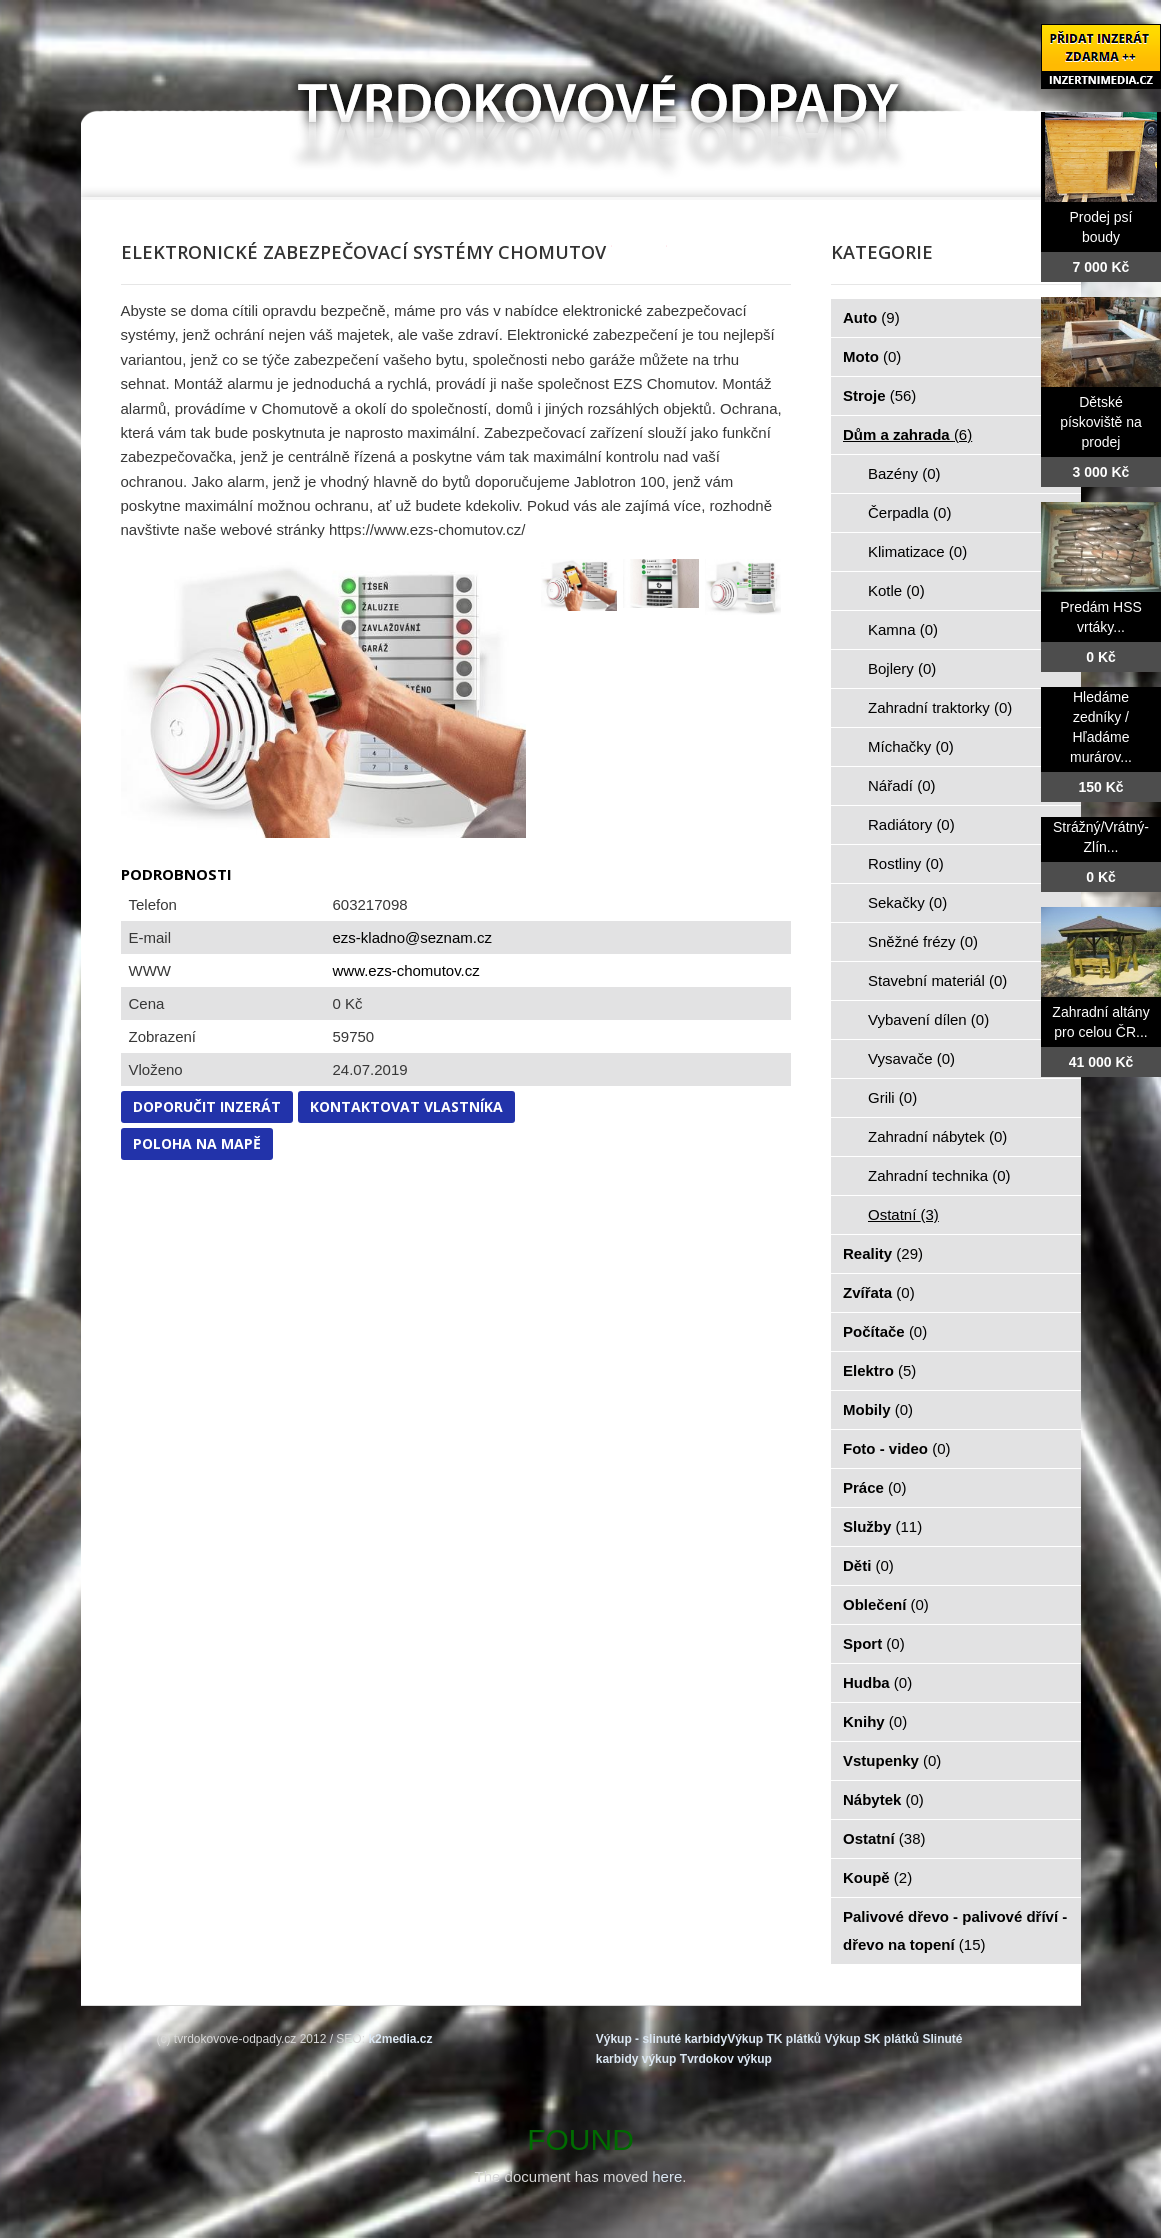 Image resolution: width=1161 pixels, height=2238 pixels. I want to click on Radiátory, so click(911, 824).